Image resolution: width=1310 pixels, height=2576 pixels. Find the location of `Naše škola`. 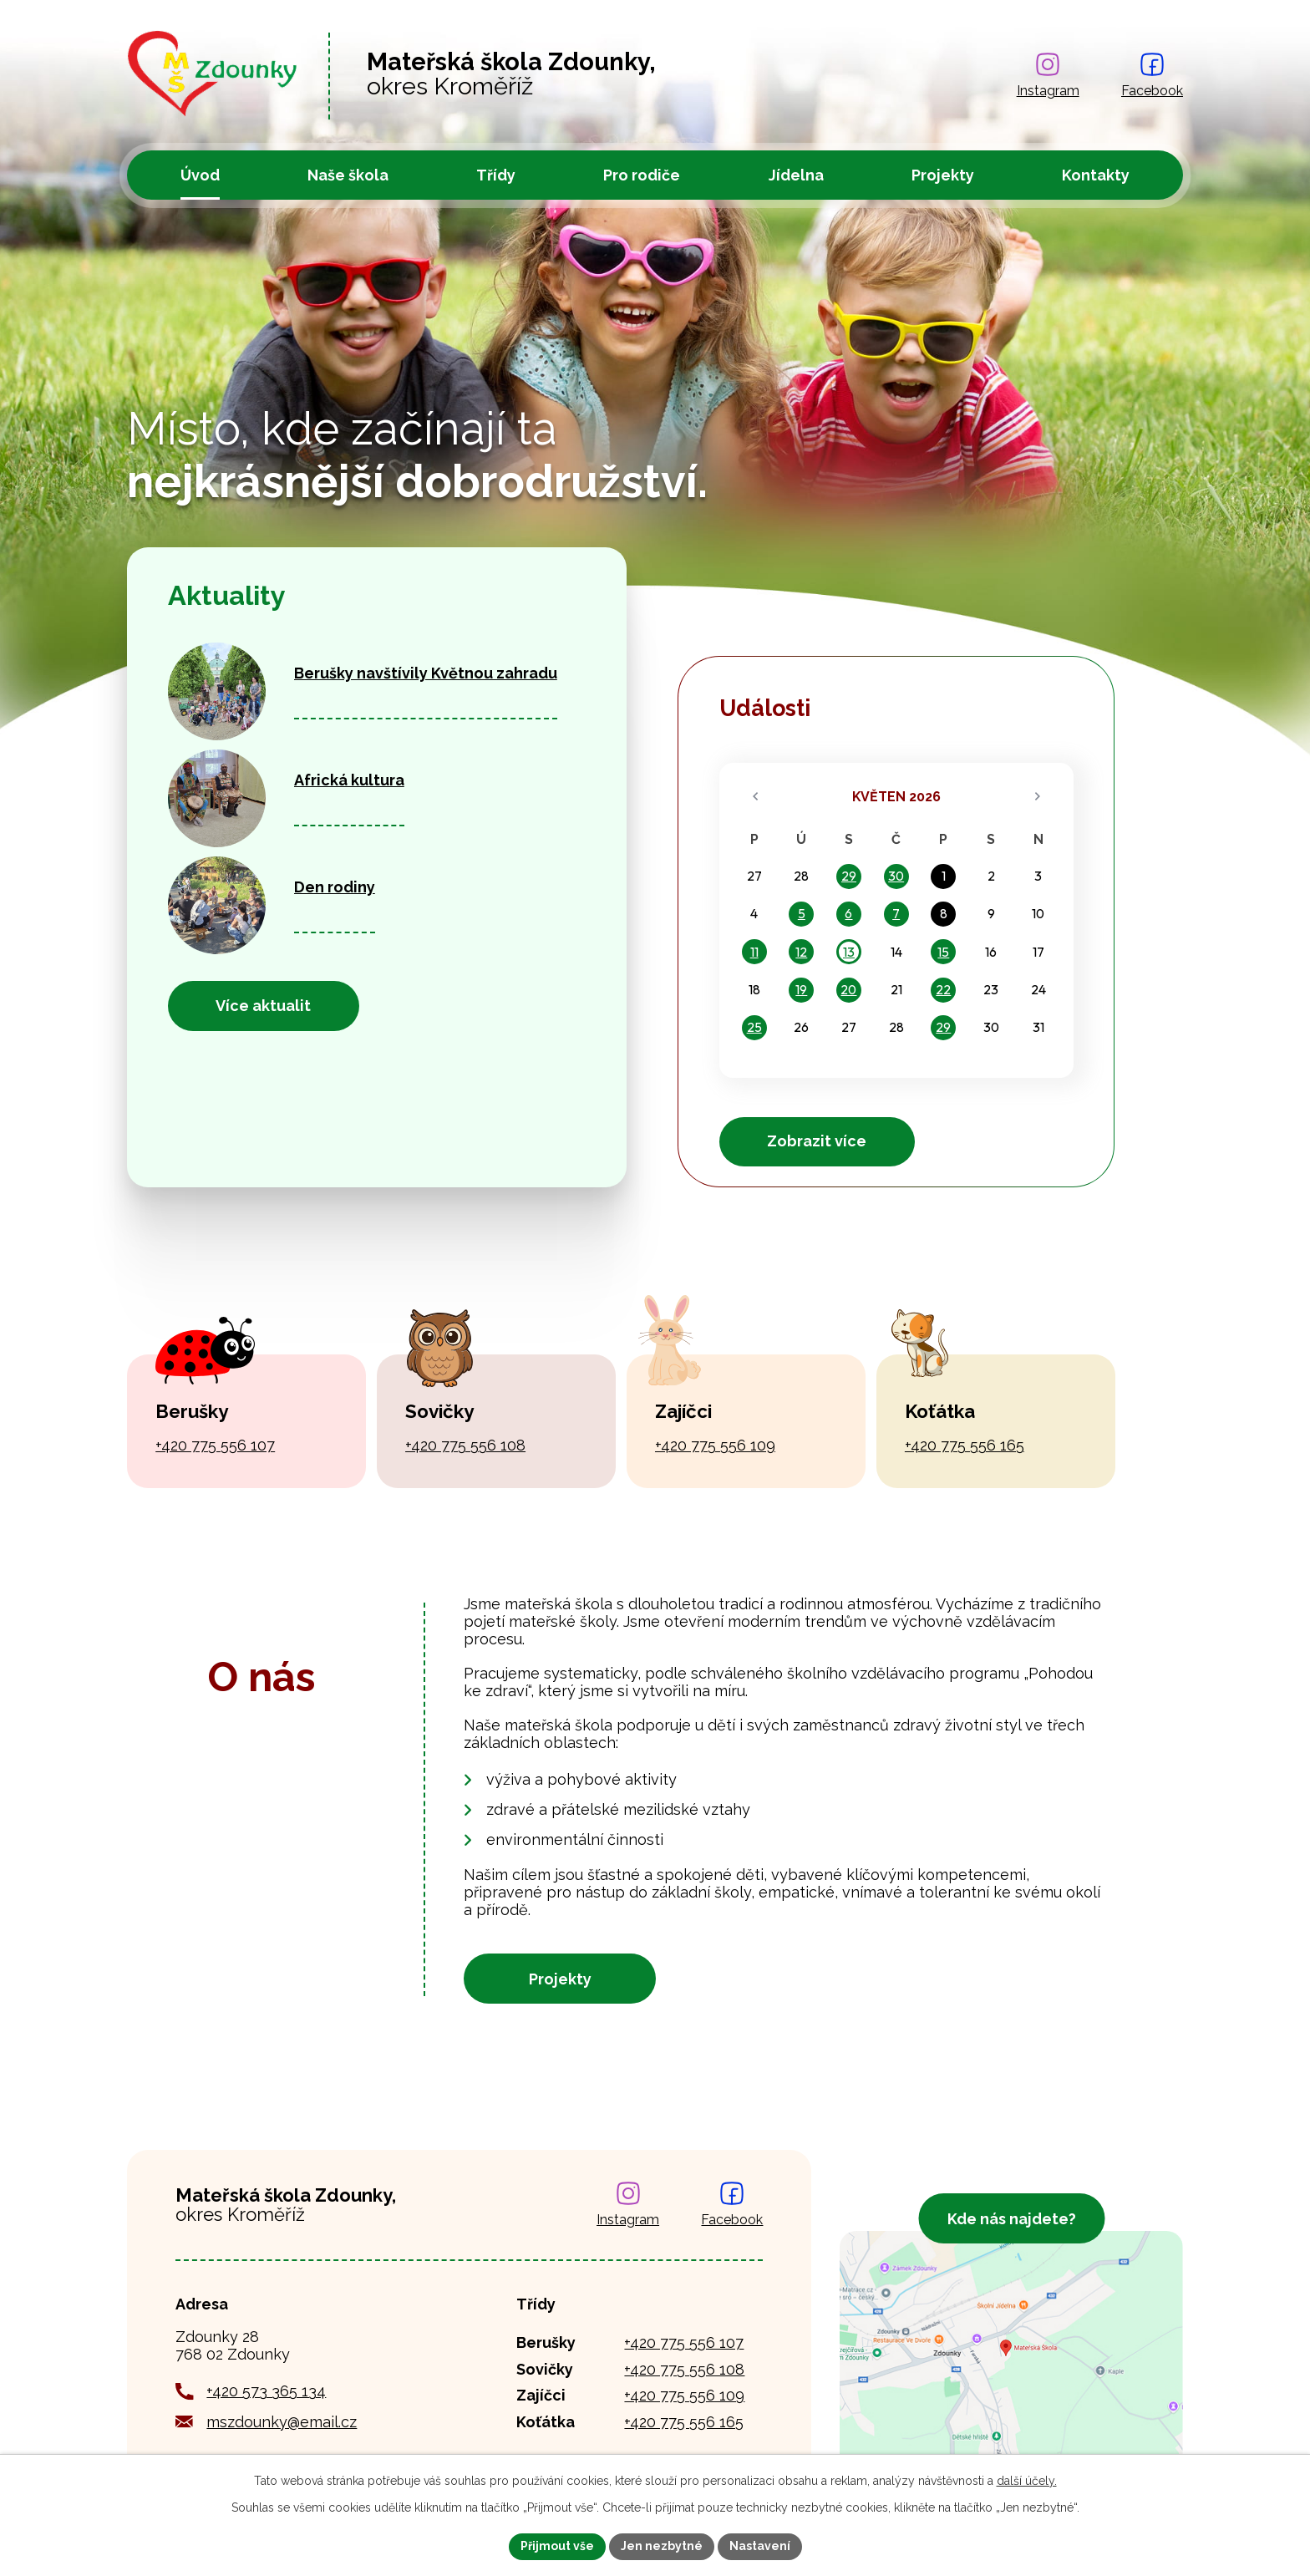

Naše škola is located at coordinates (347, 175).